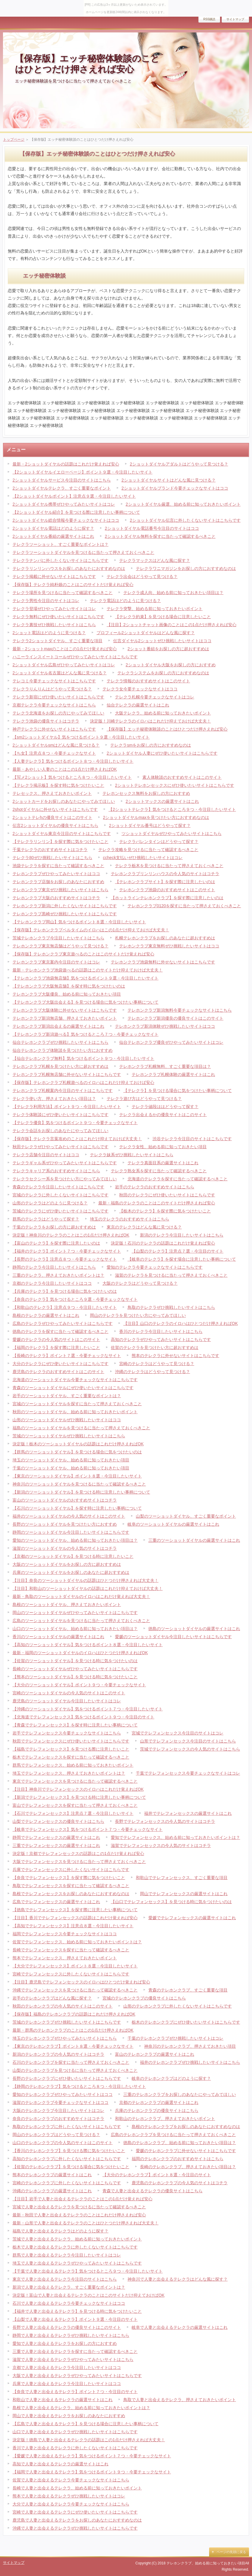 The height and width of the screenshot is (2576, 252). Describe the element at coordinates (177, 1251) in the screenshot. I see `【山梨のテレクラ】注意点７選・今注目のサイト` at that location.